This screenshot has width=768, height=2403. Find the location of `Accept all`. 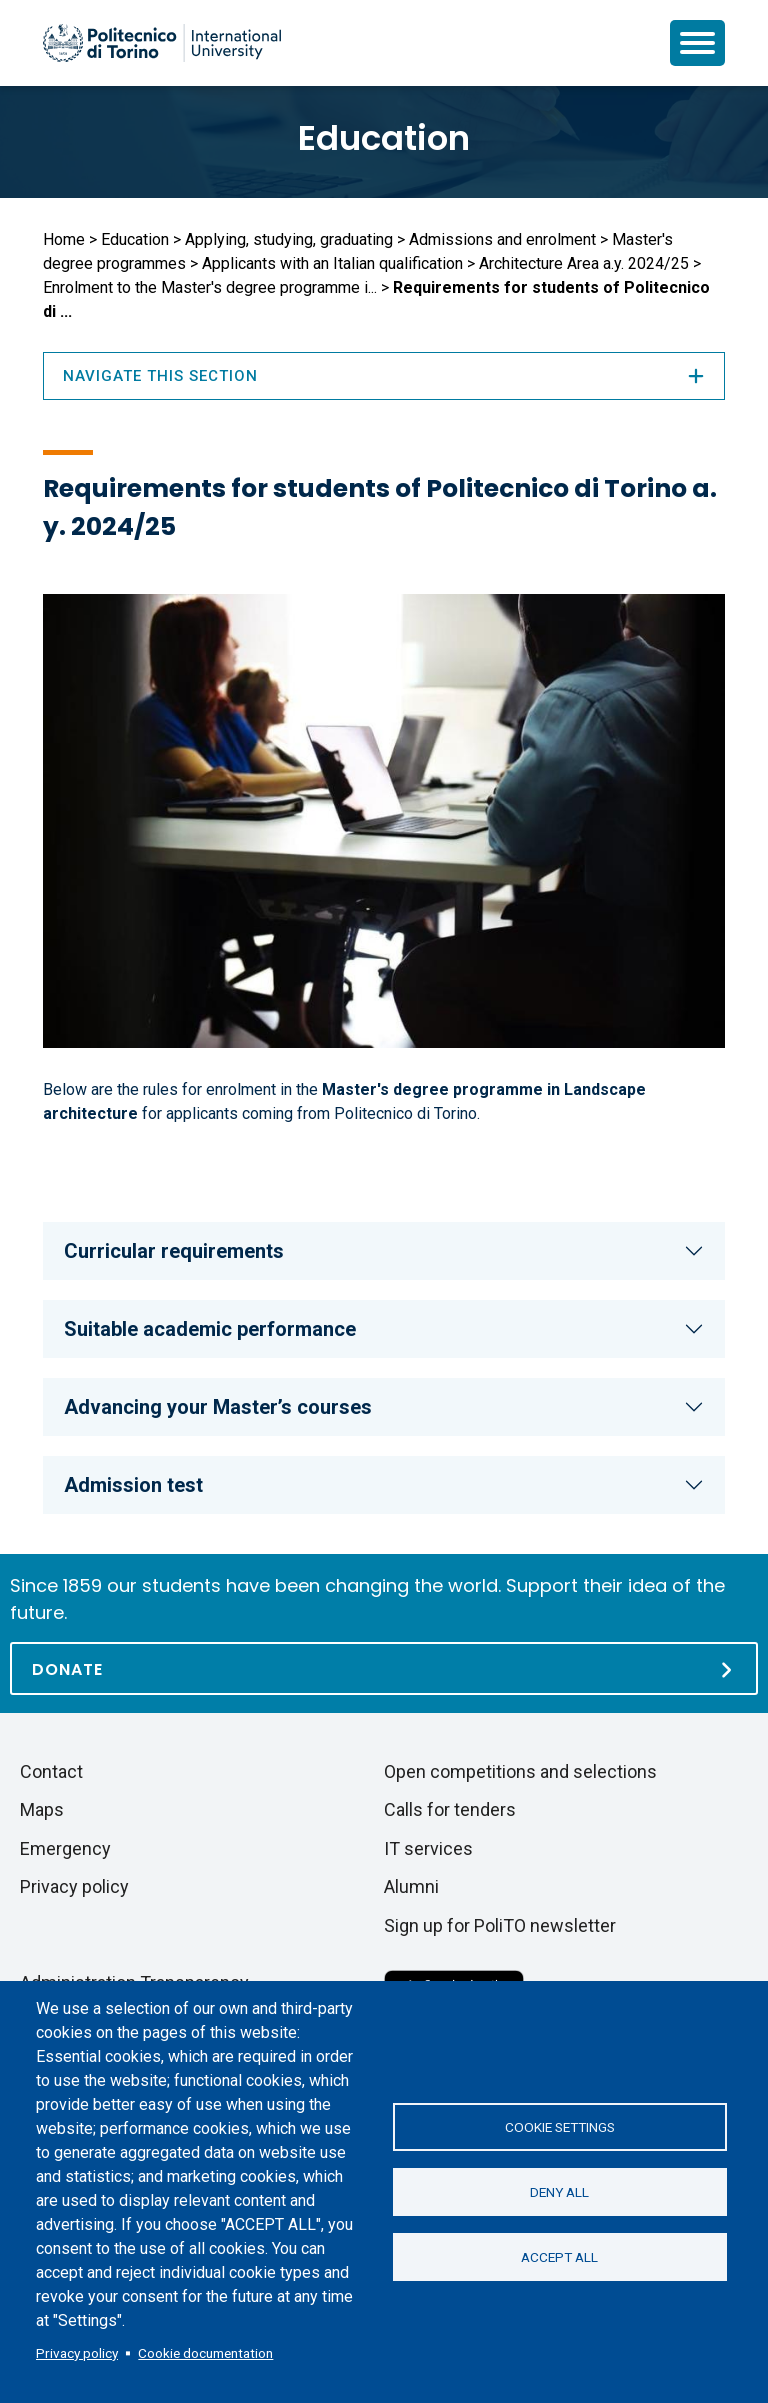

Accept all is located at coordinates (559, 2257).